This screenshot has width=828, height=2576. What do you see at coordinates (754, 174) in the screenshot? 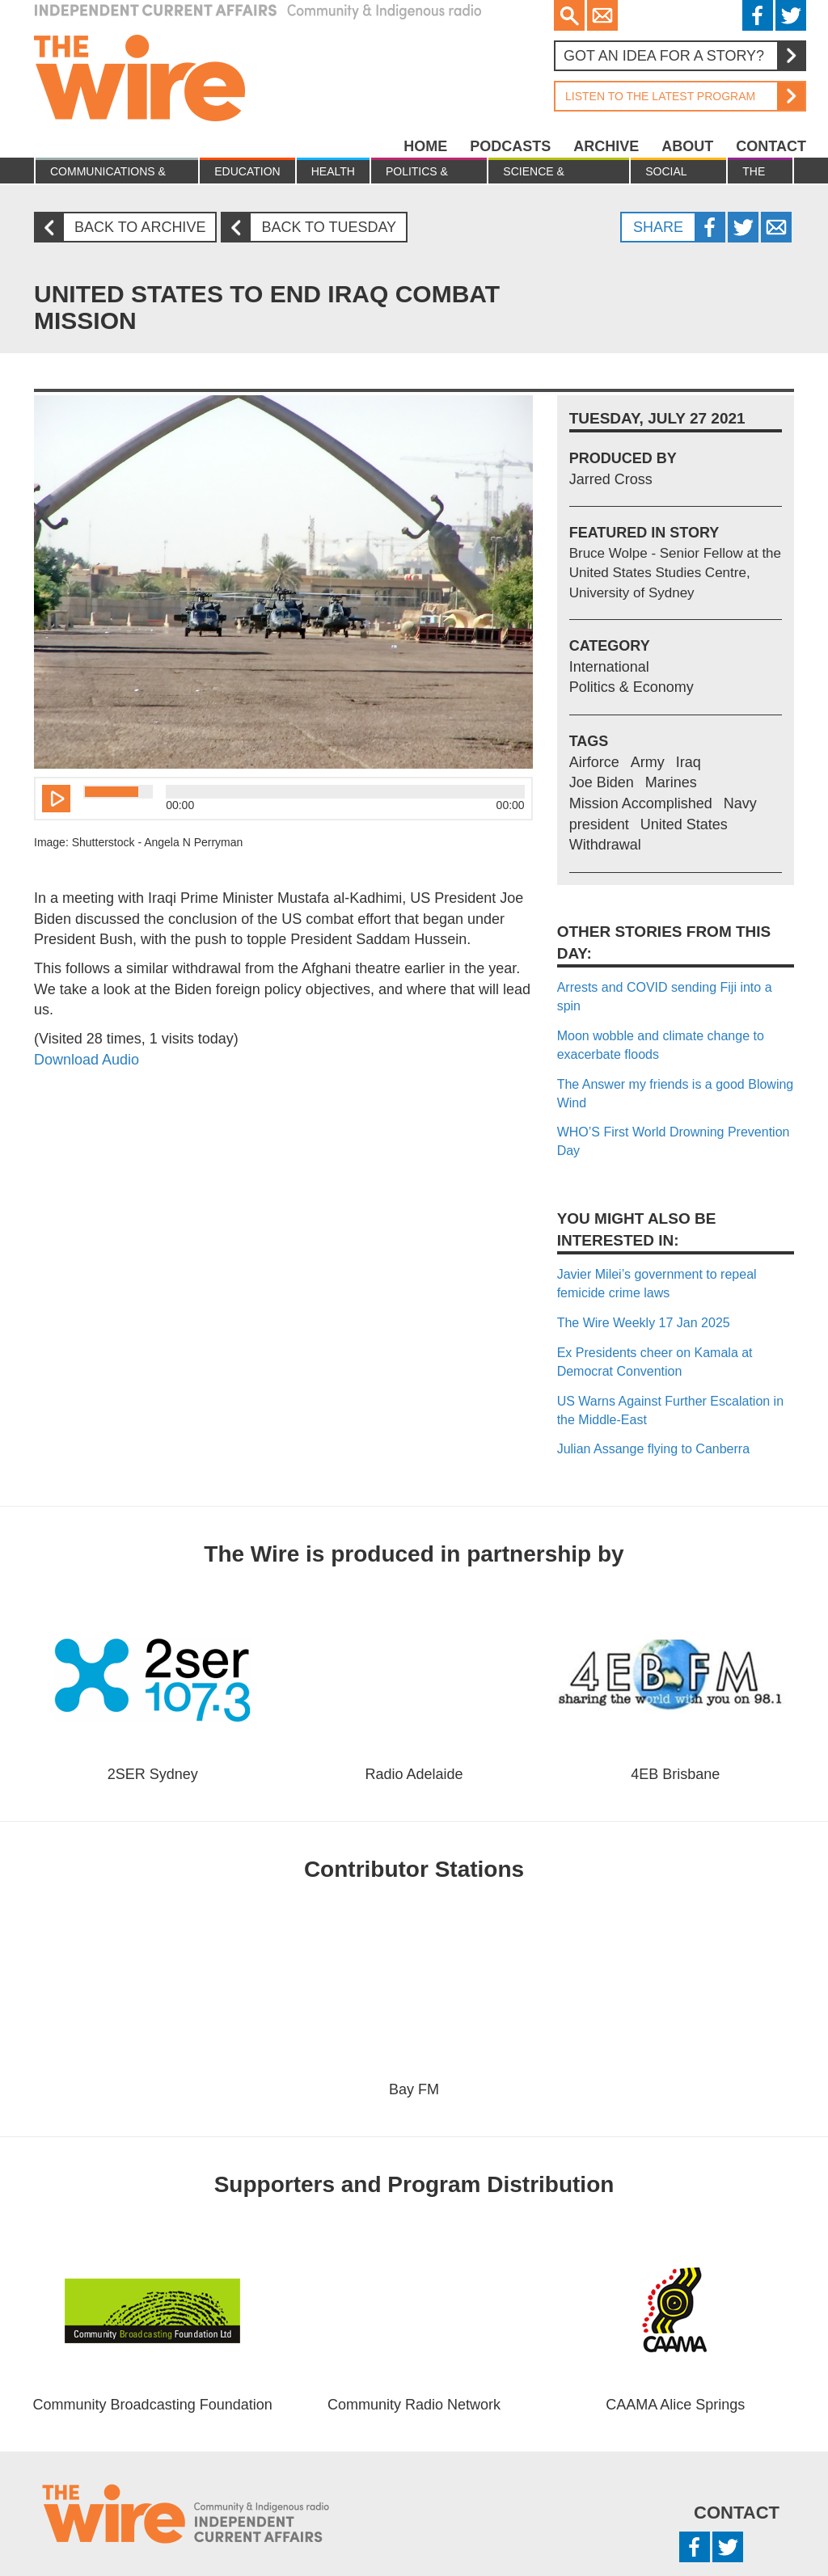
I see `The Law` at bounding box center [754, 174].